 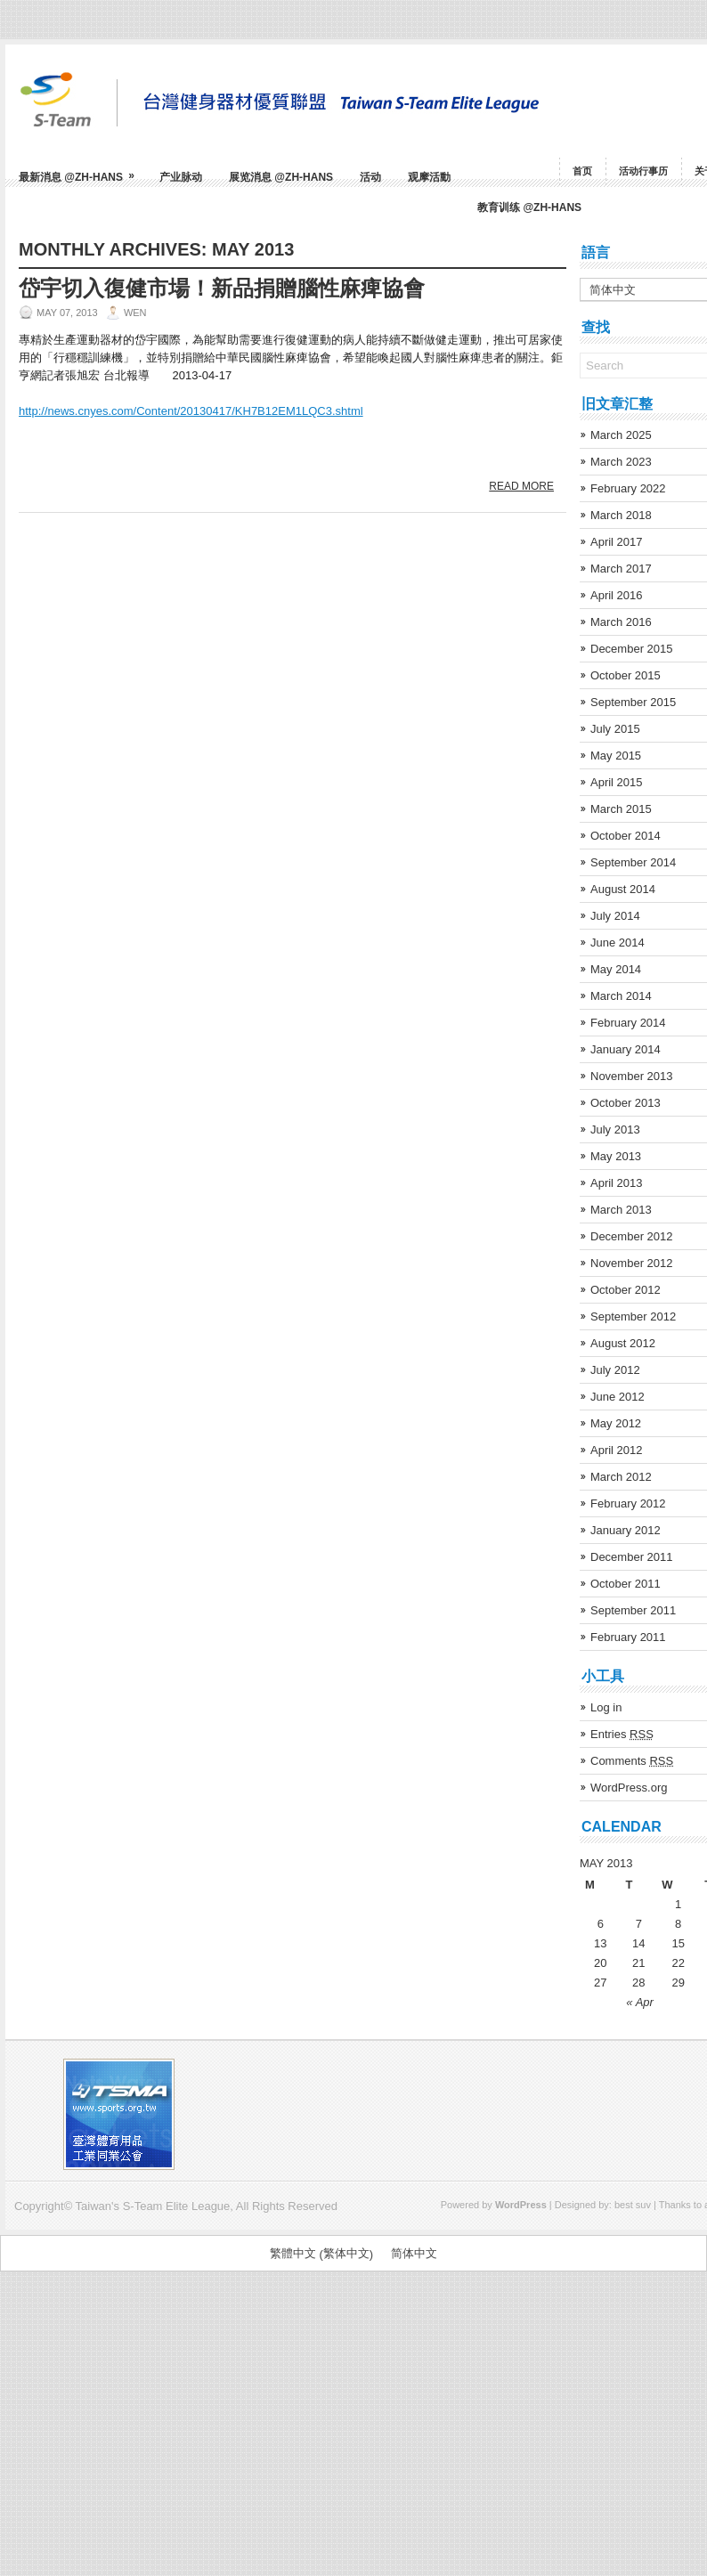 What do you see at coordinates (616, 1183) in the screenshot?
I see `April 2013` at bounding box center [616, 1183].